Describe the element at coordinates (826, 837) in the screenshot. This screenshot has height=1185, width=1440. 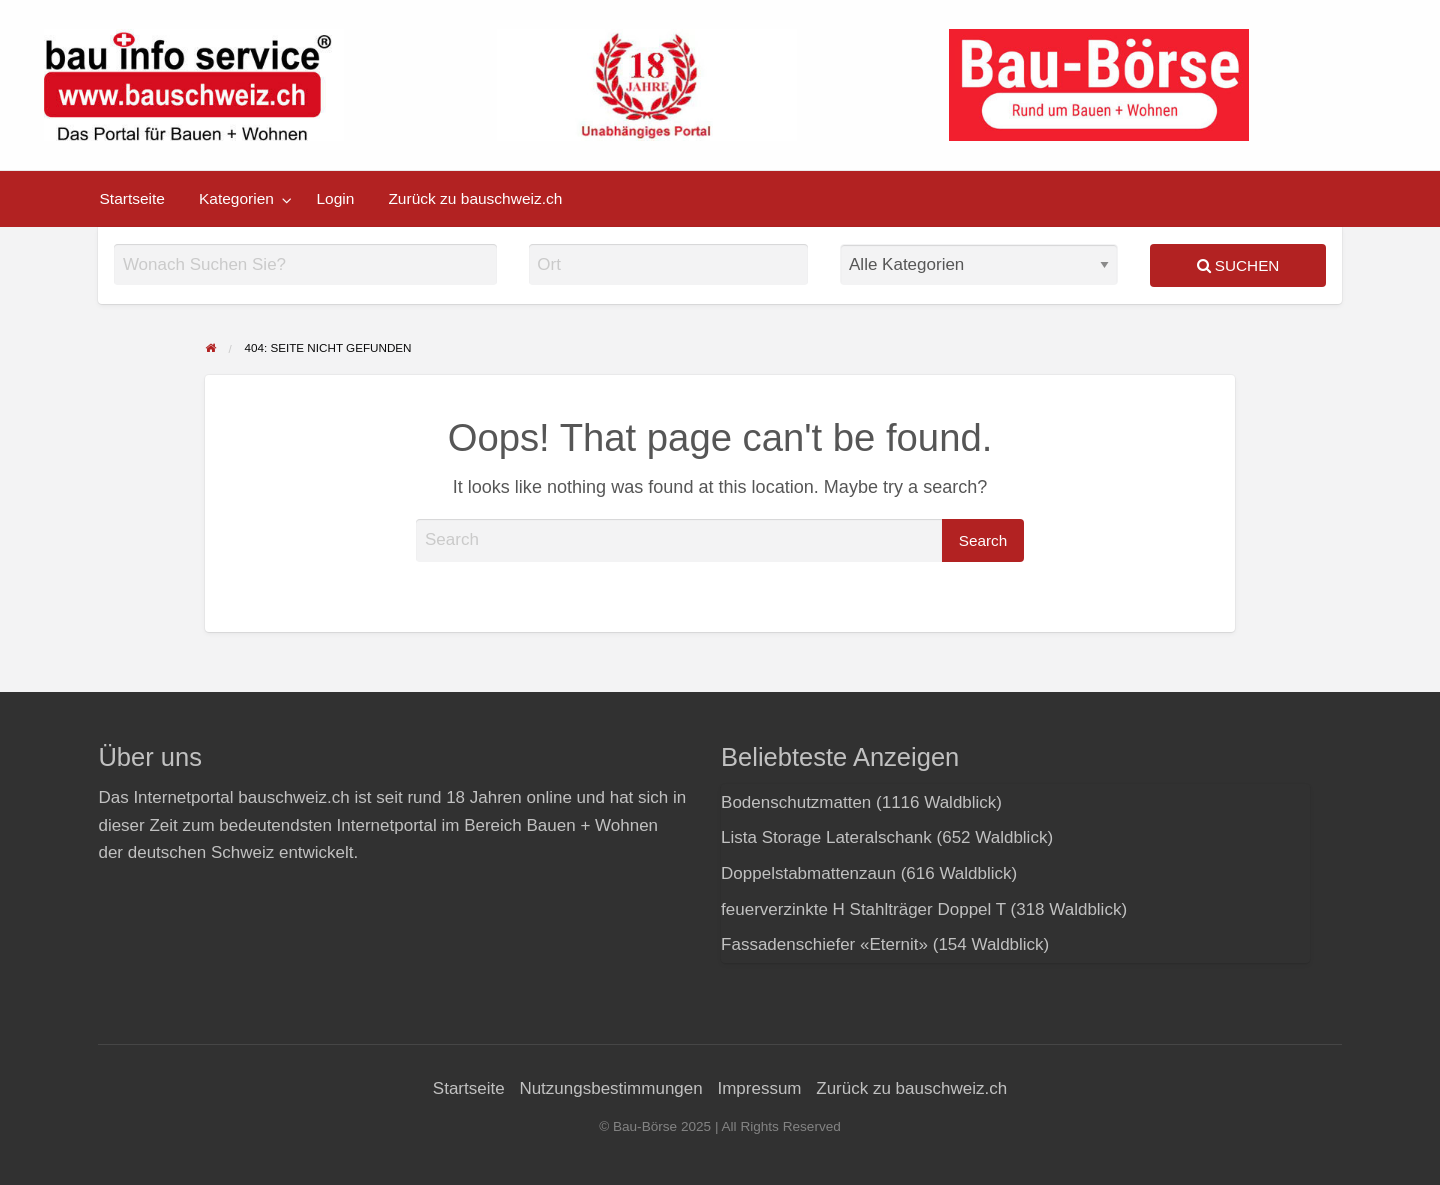
I see `Lista Storage Lateralschank` at that location.